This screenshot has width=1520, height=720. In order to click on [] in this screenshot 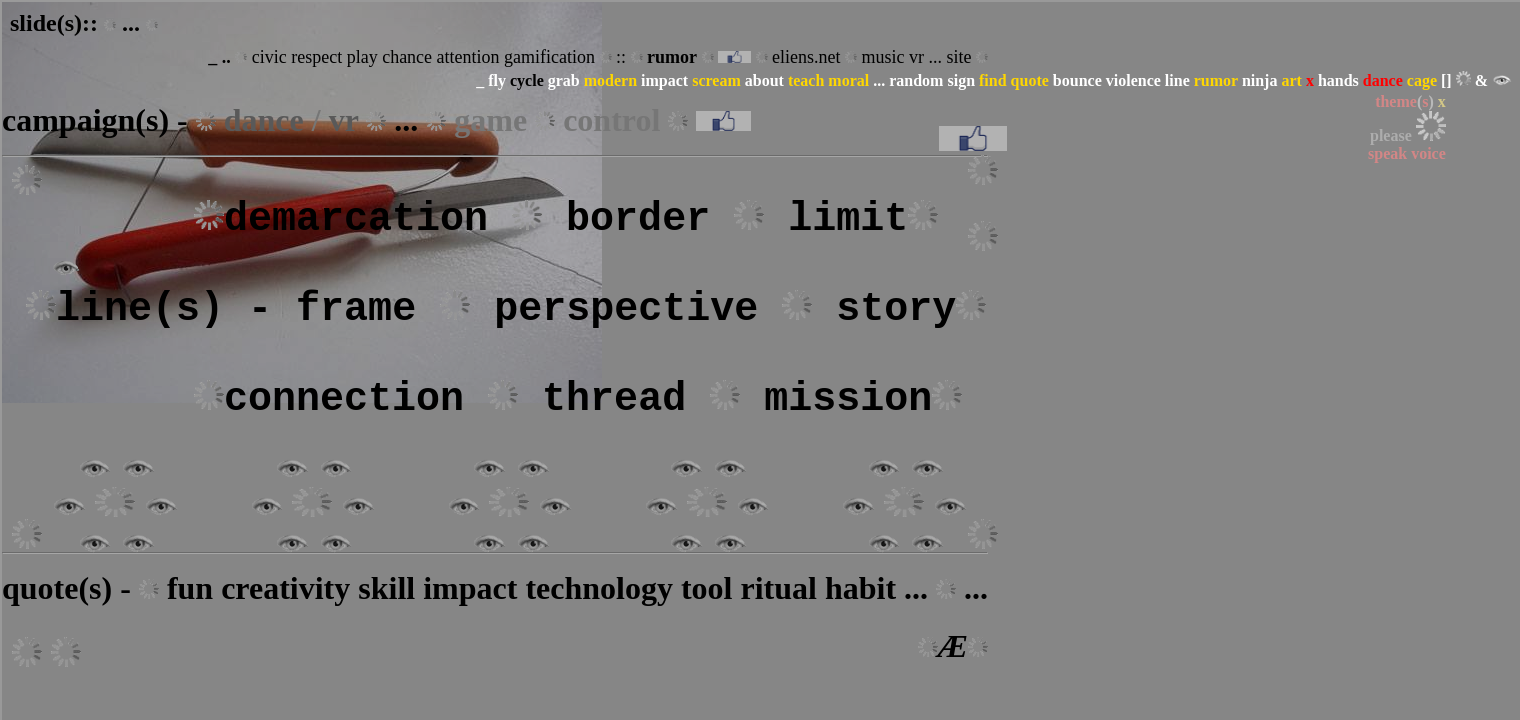, I will do `click(1446, 80)`.